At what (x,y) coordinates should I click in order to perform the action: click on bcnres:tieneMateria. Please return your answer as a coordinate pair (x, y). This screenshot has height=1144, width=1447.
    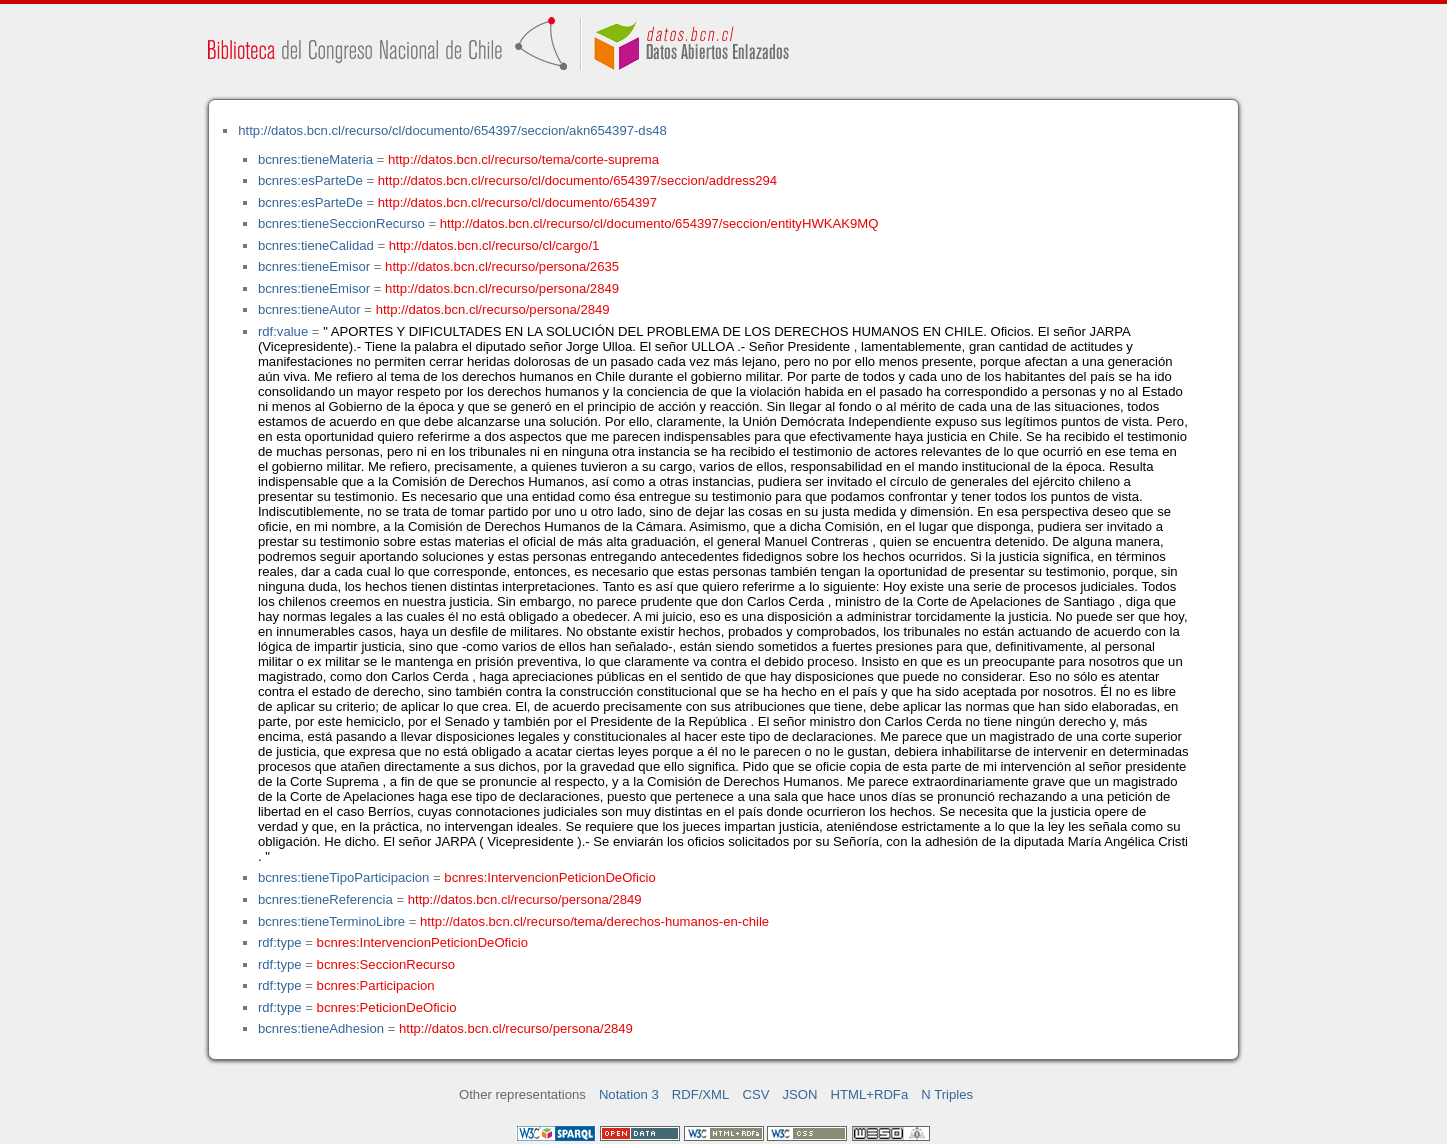
    Looking at the image, I should click on (315, 159).